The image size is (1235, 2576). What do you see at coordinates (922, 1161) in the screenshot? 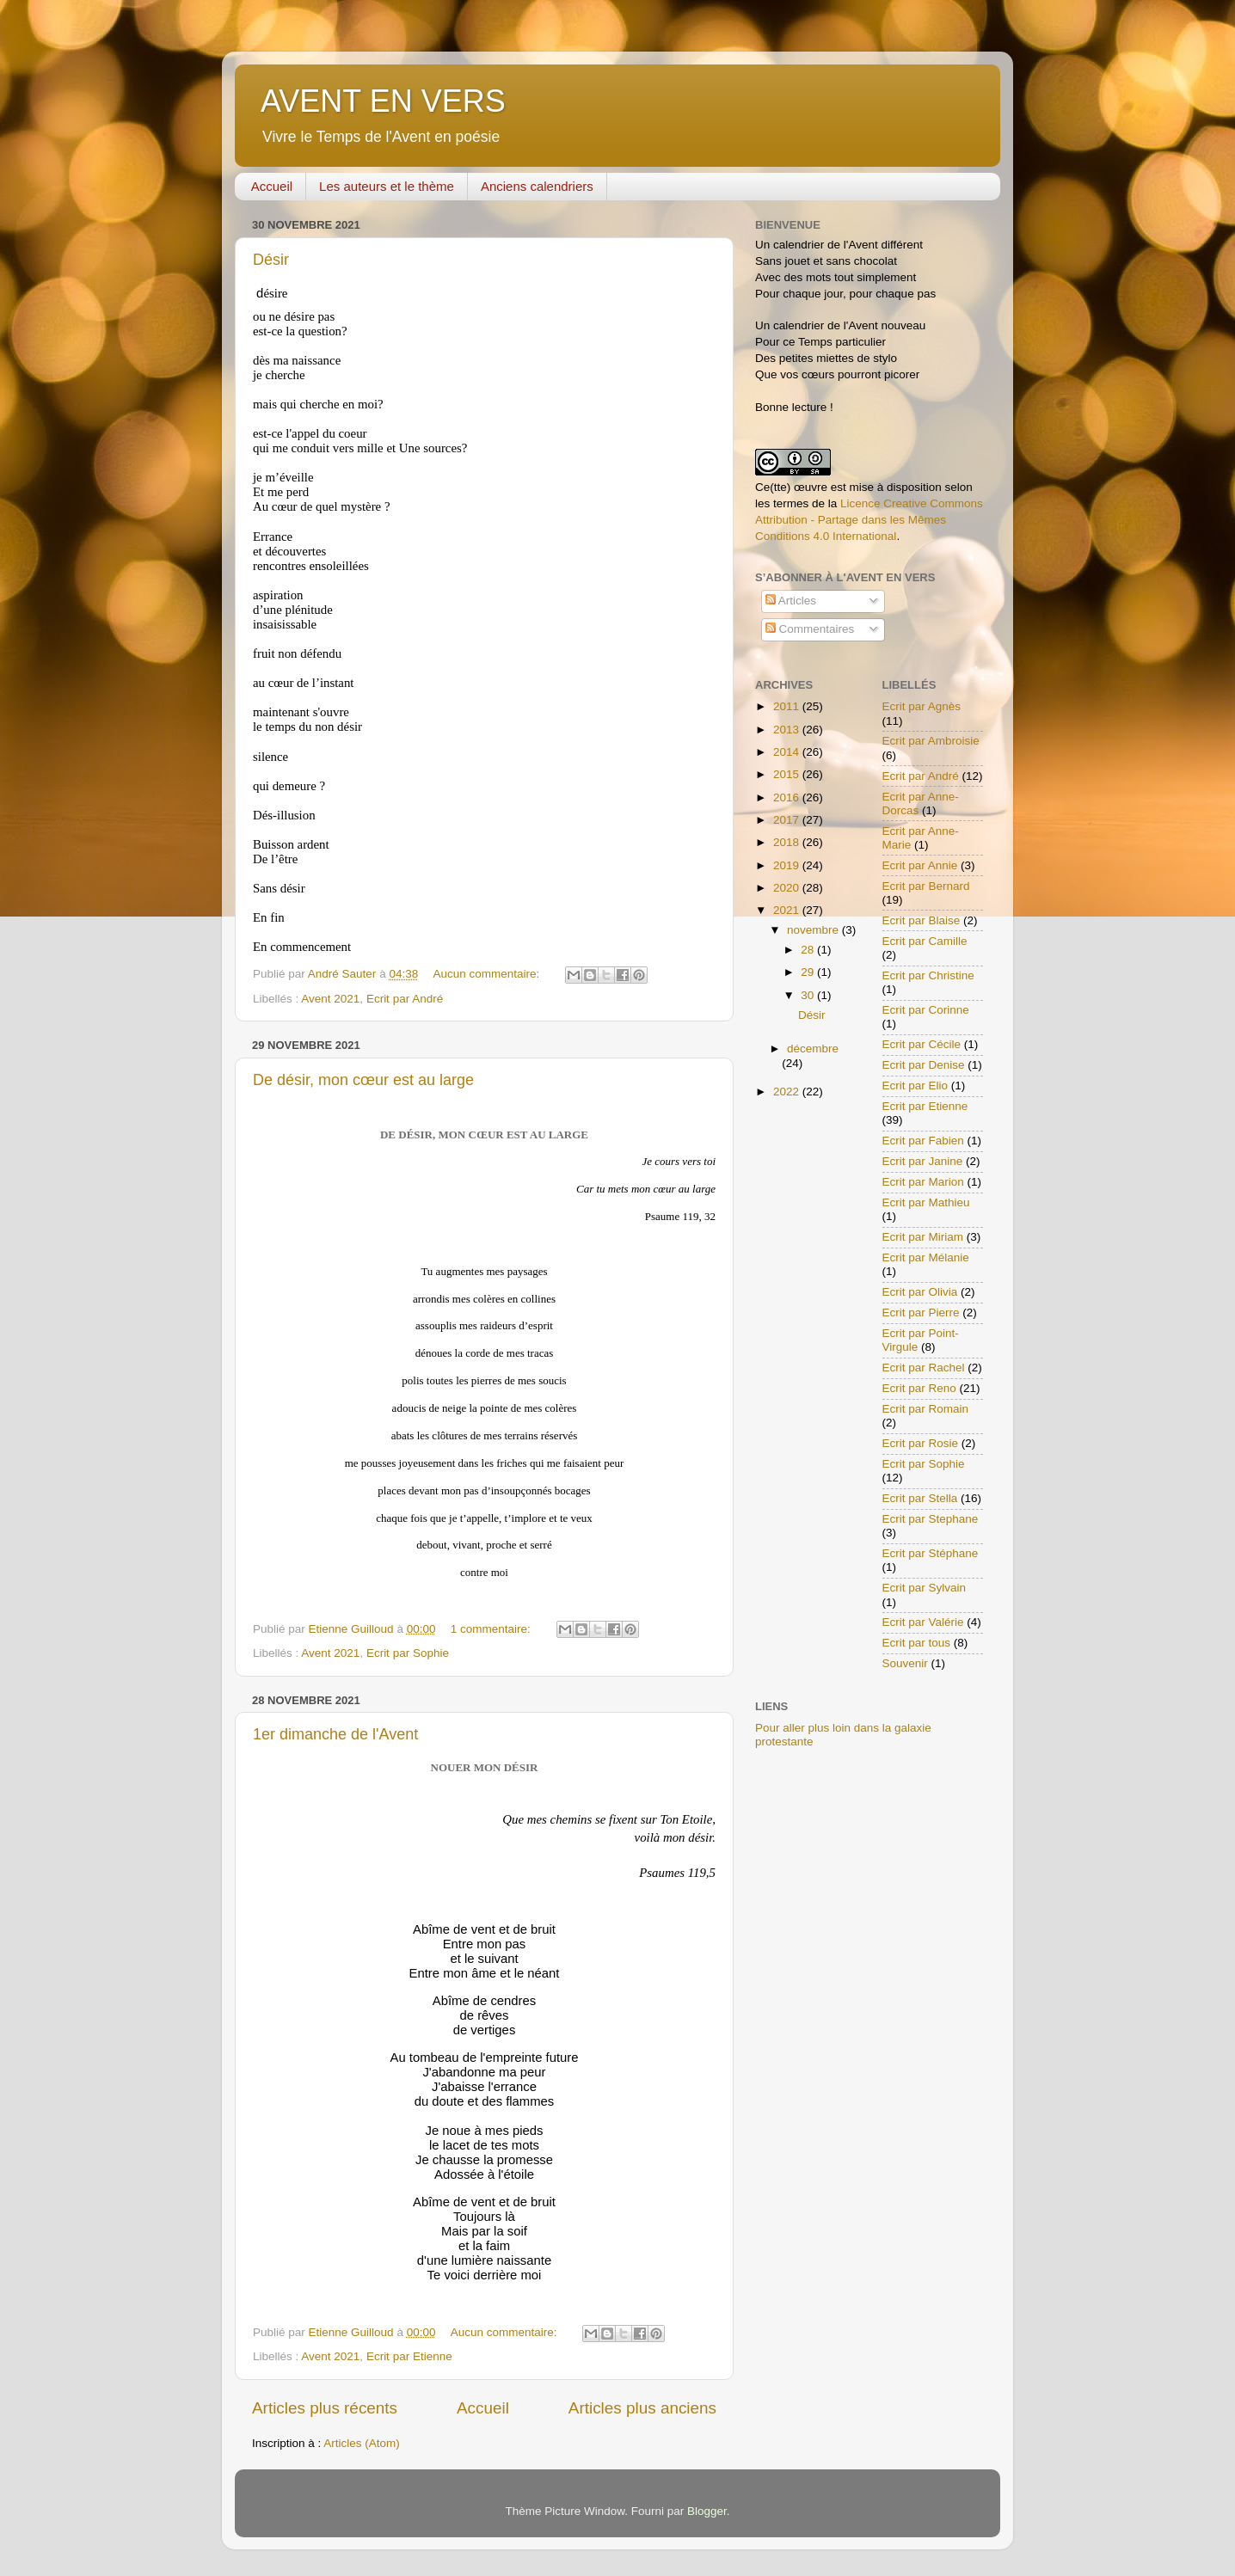
I see `Ecrit par Janine` at bounding box center [922, 1161].